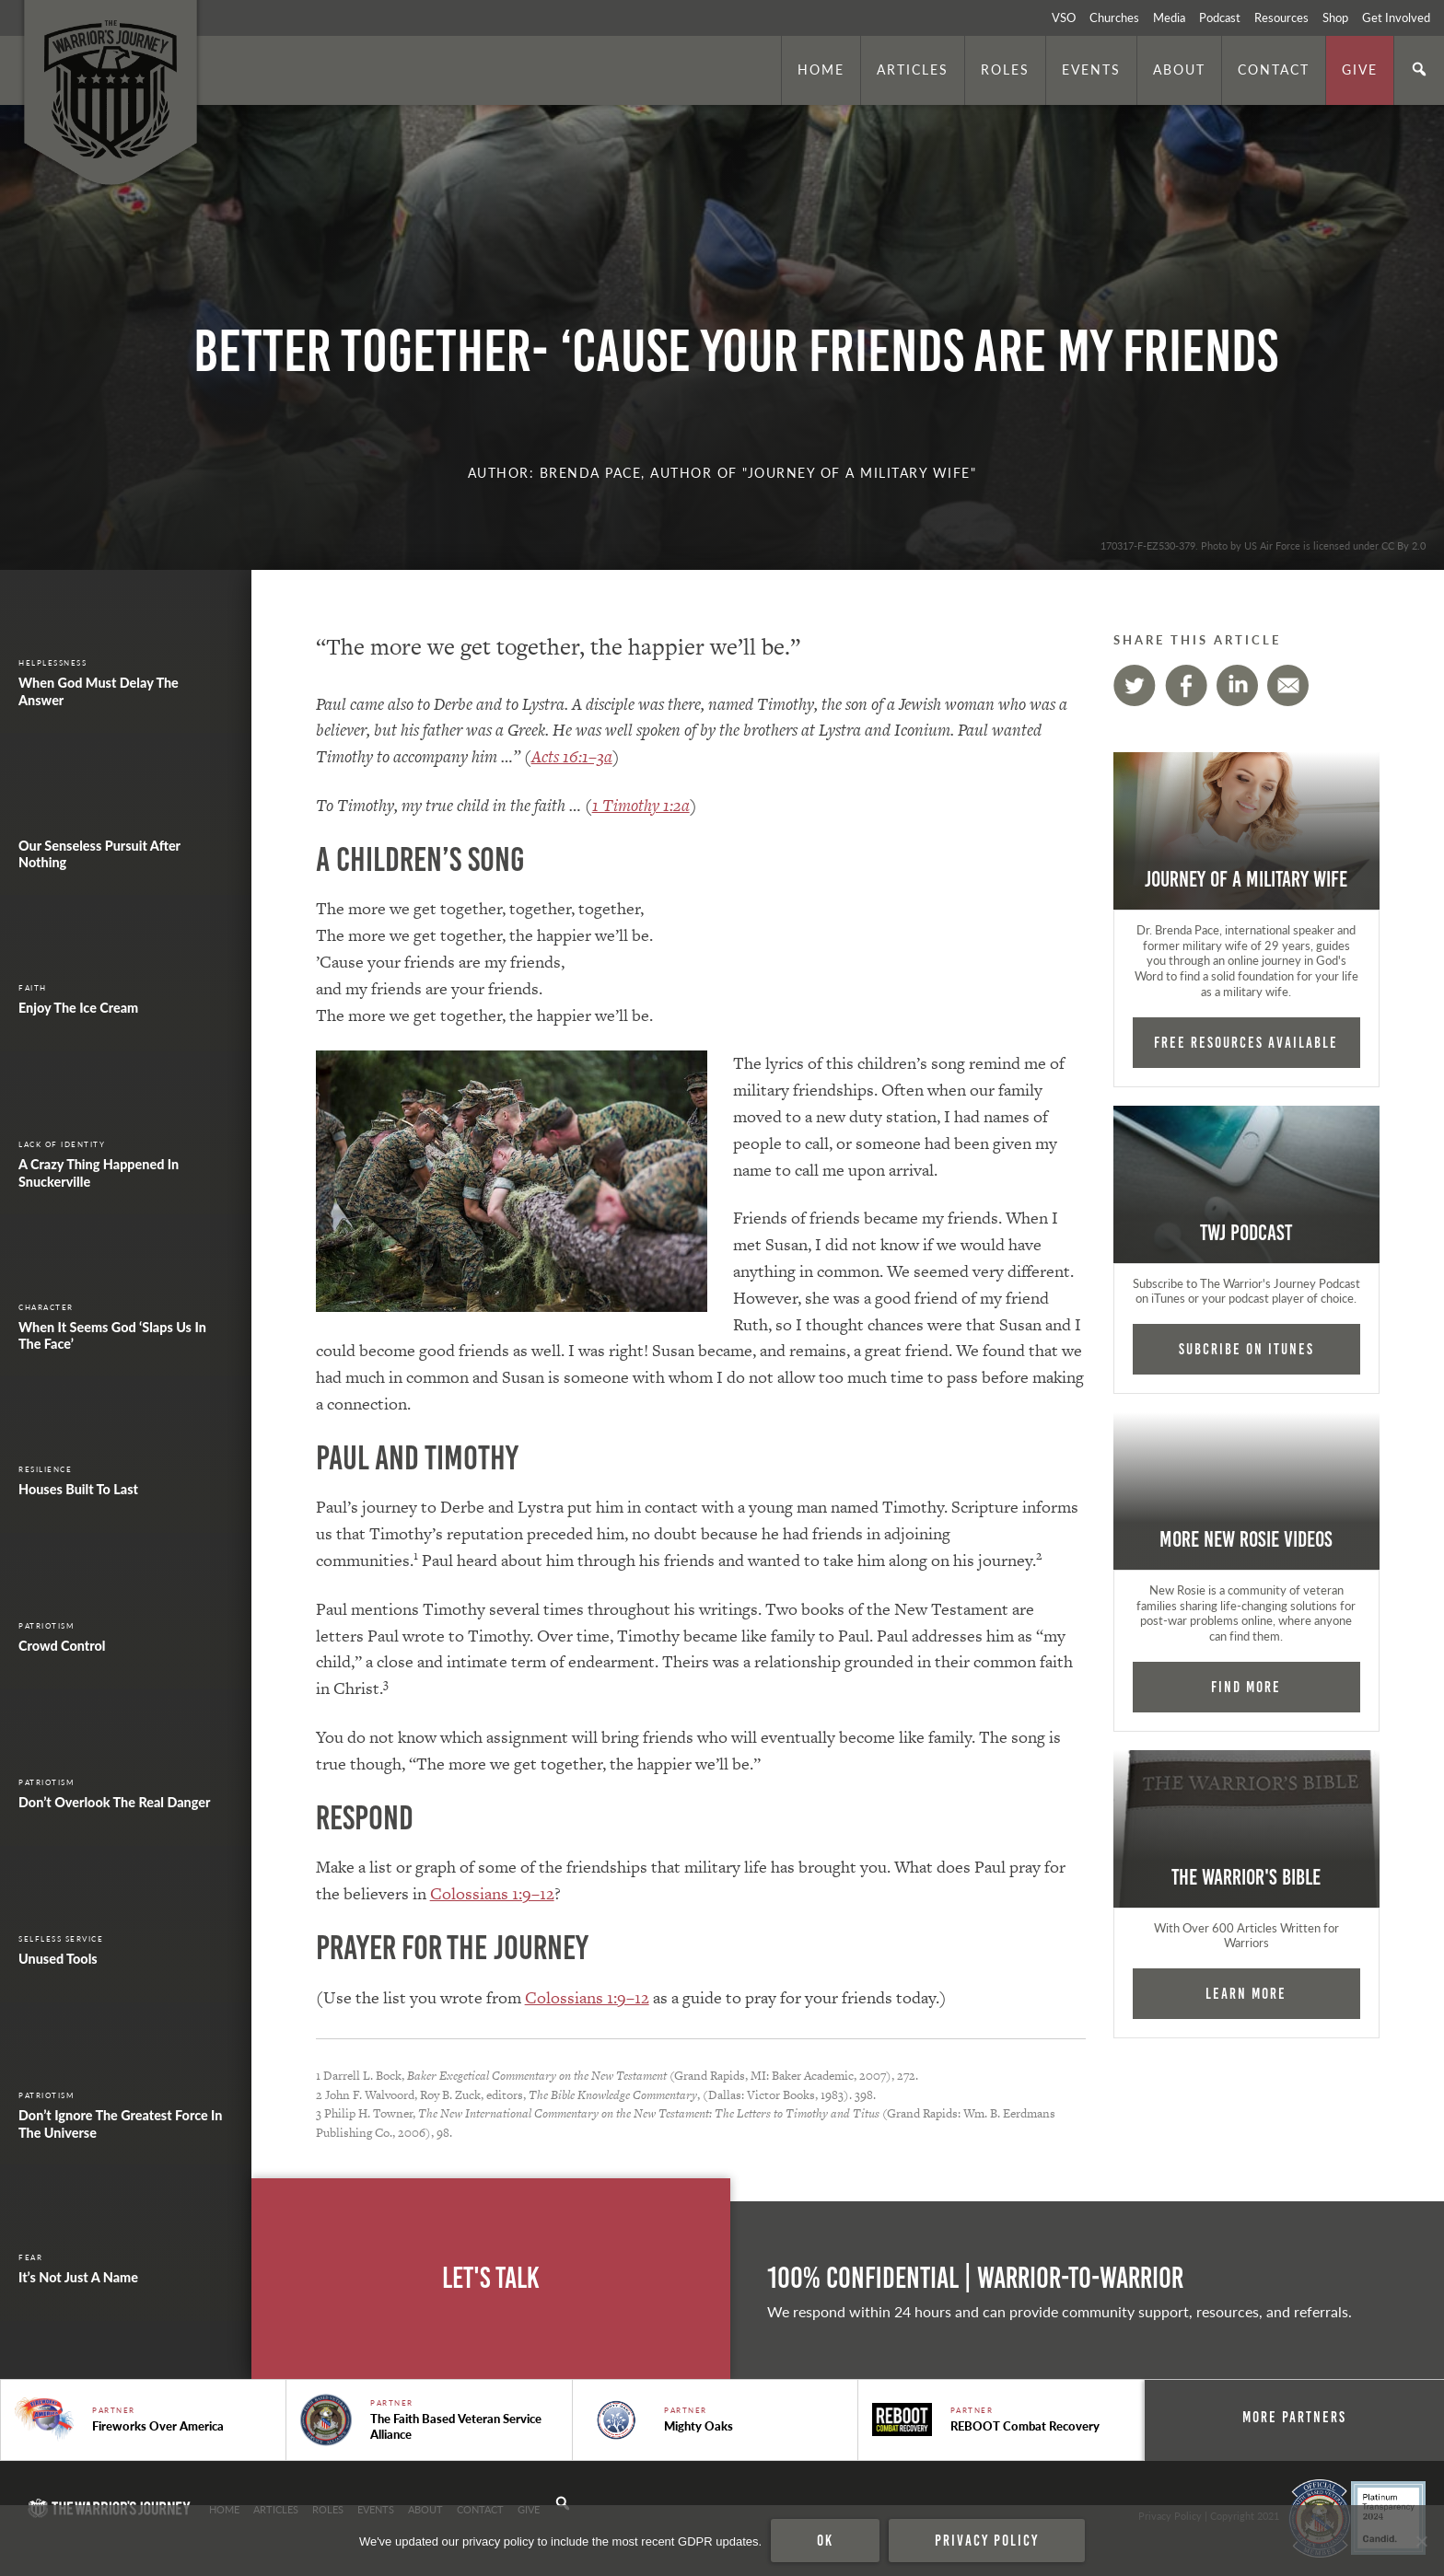 The width and height of the screenshot is (1444, 2576). What do you see at coordinates (641, 805) in the screenshot?
I see `1 Timothy 1:2a` at bounding box center [641, 805].